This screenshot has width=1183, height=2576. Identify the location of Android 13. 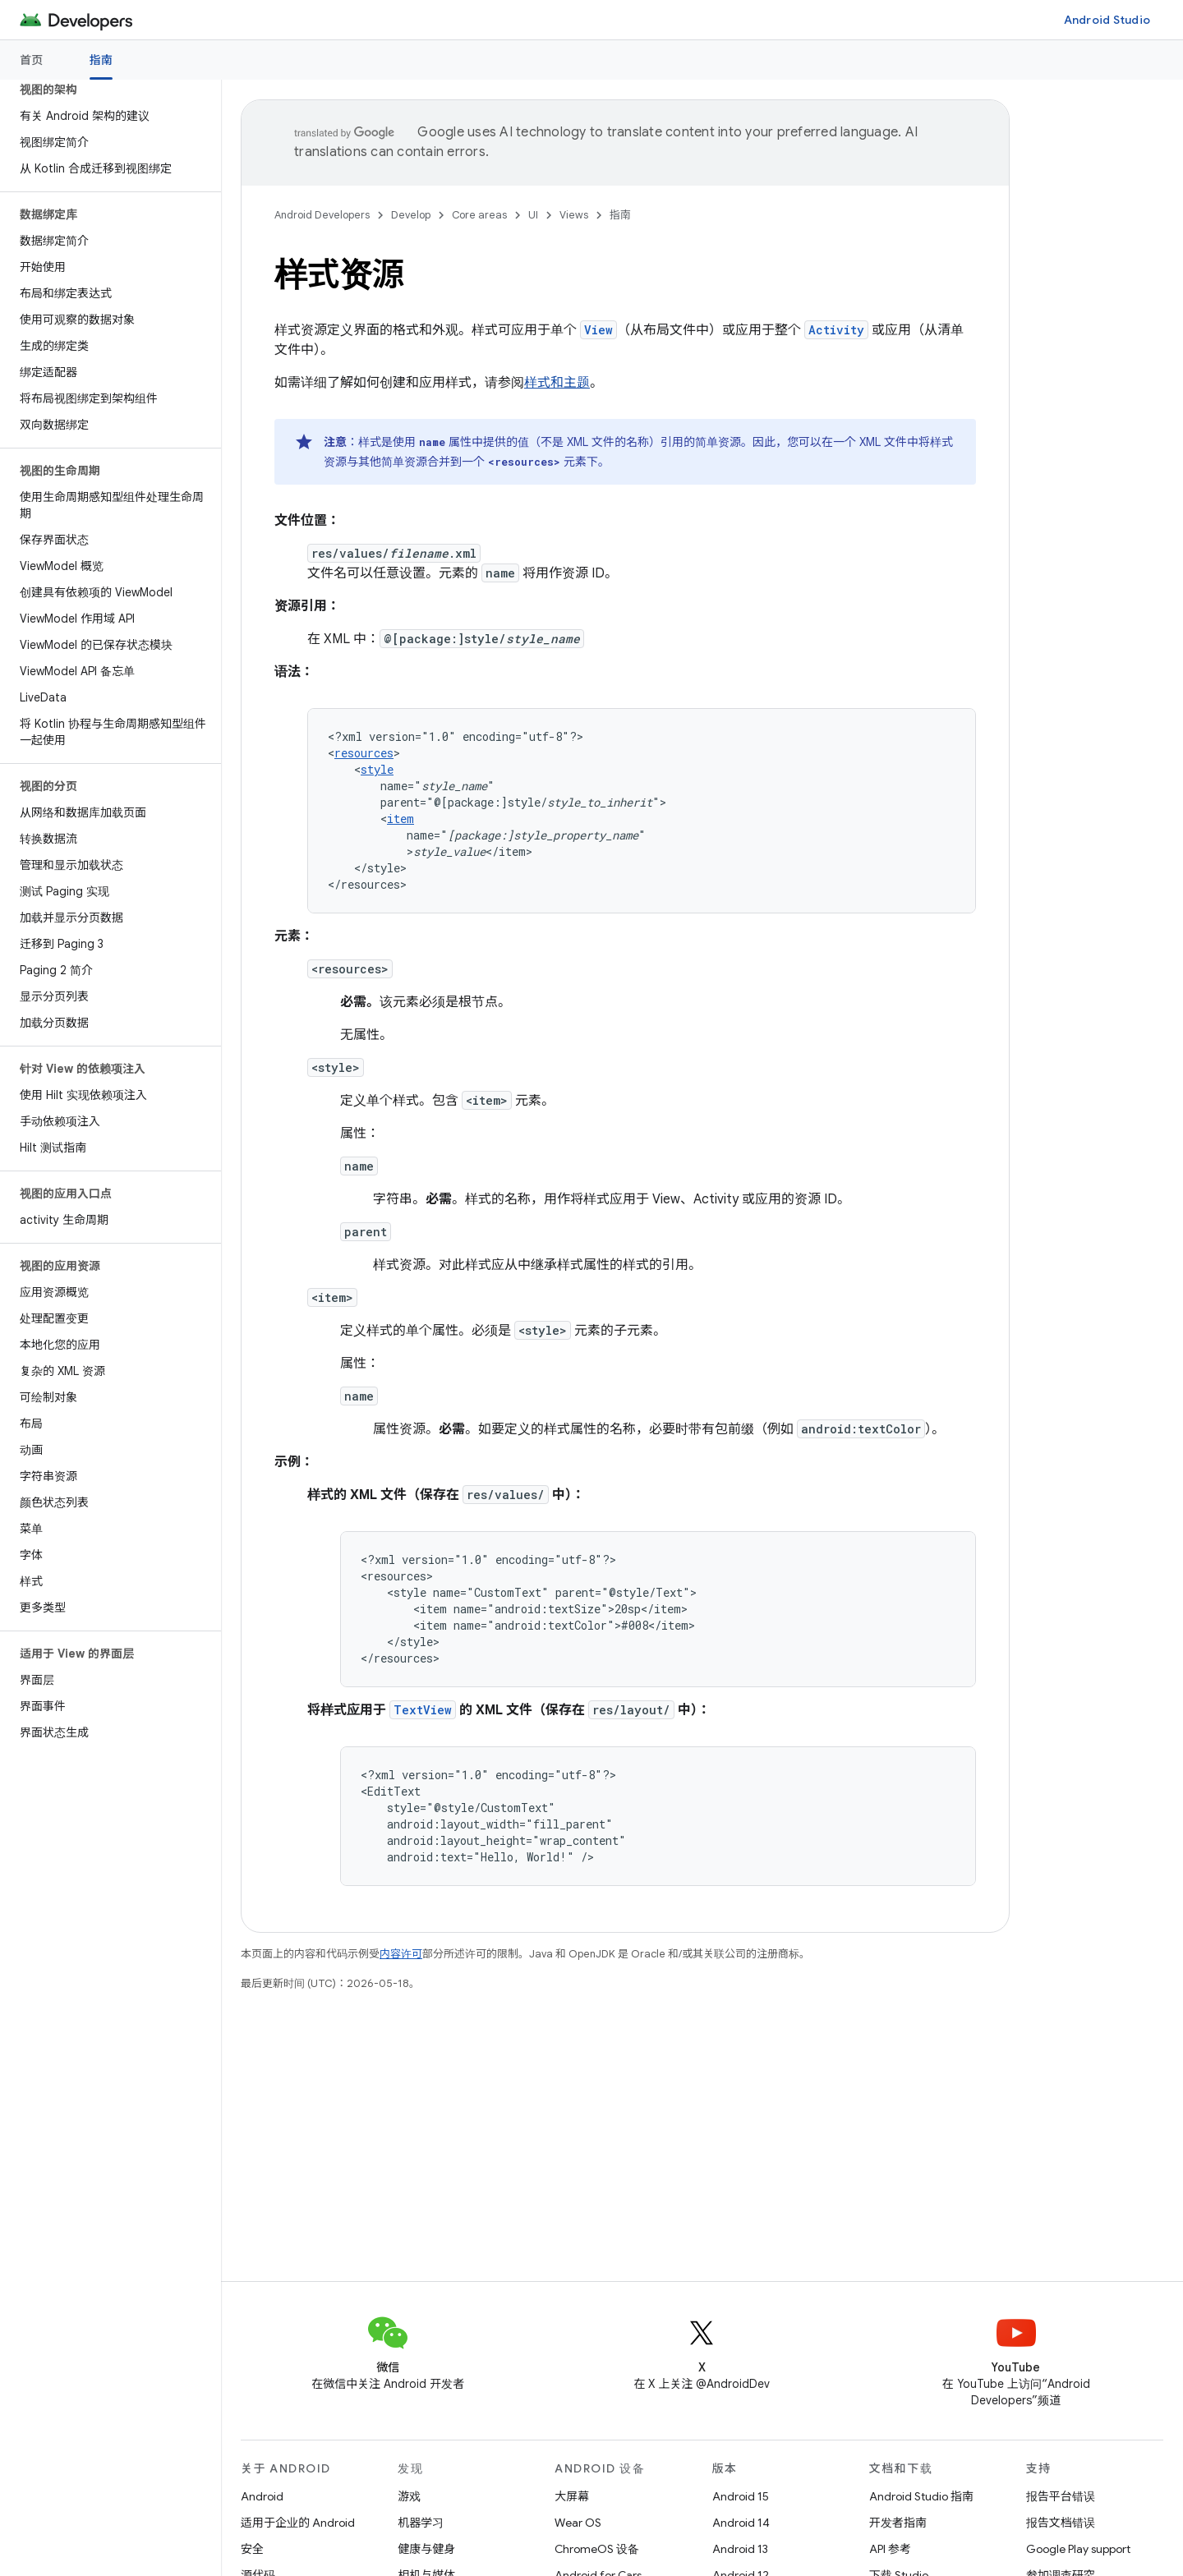
(740, 2549).